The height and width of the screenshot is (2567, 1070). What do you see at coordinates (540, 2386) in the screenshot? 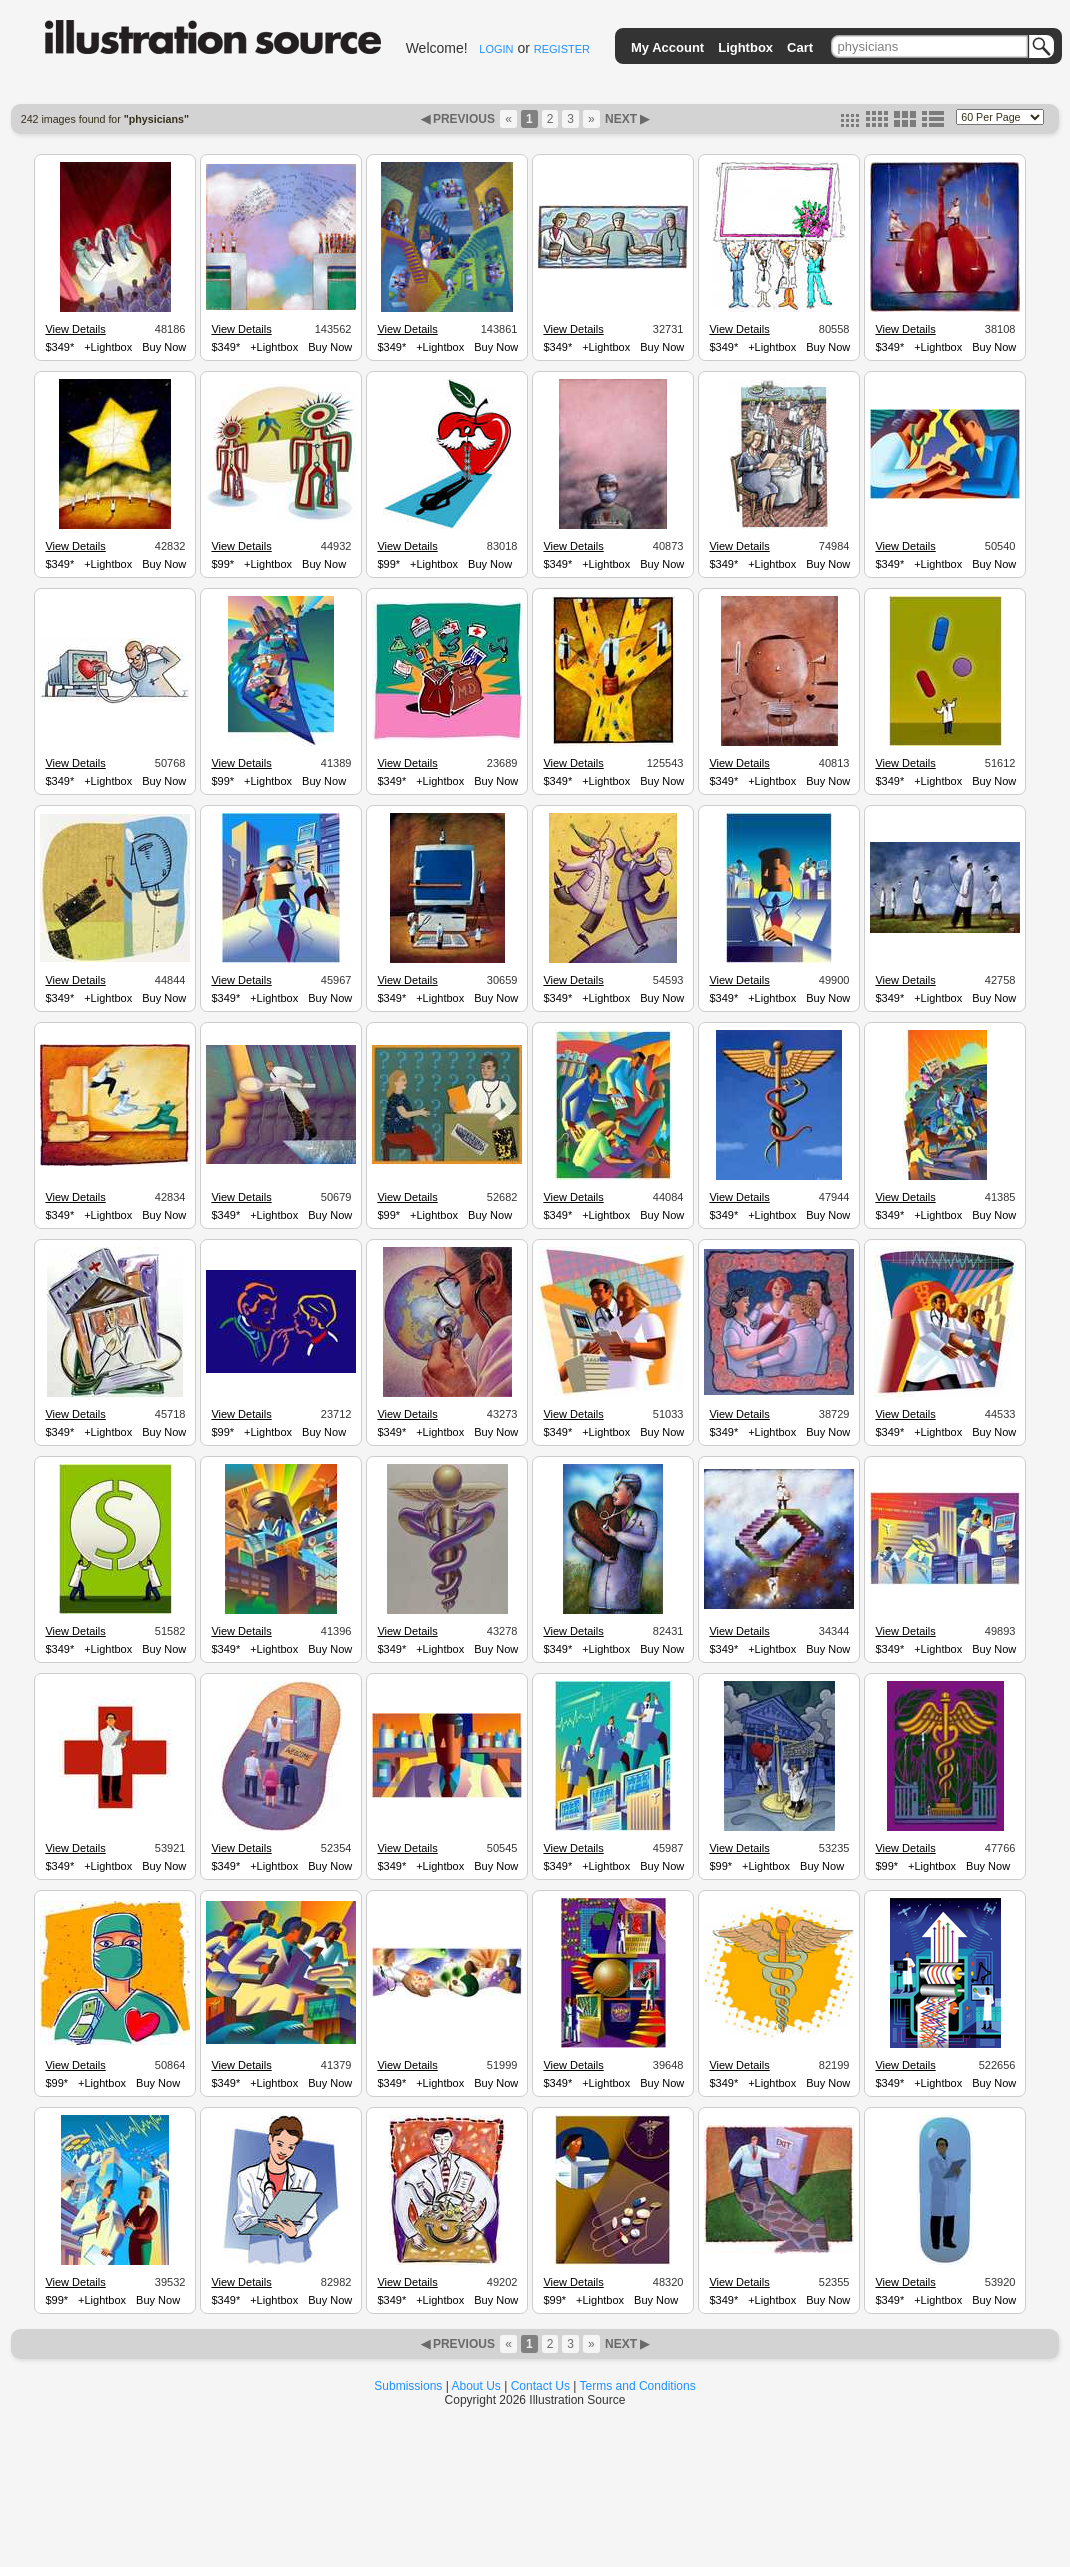
I see `Contact Us` at bounding box center [540, 2386].